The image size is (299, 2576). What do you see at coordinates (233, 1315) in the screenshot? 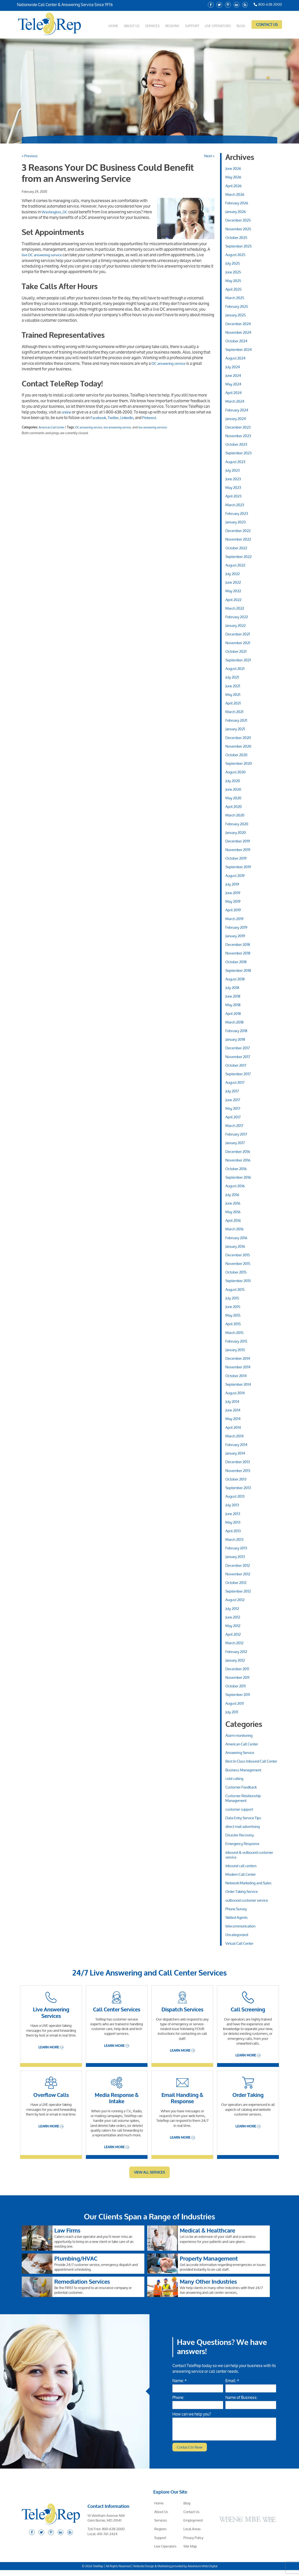
I see `May 2015` at bounding box center [233, 1315].